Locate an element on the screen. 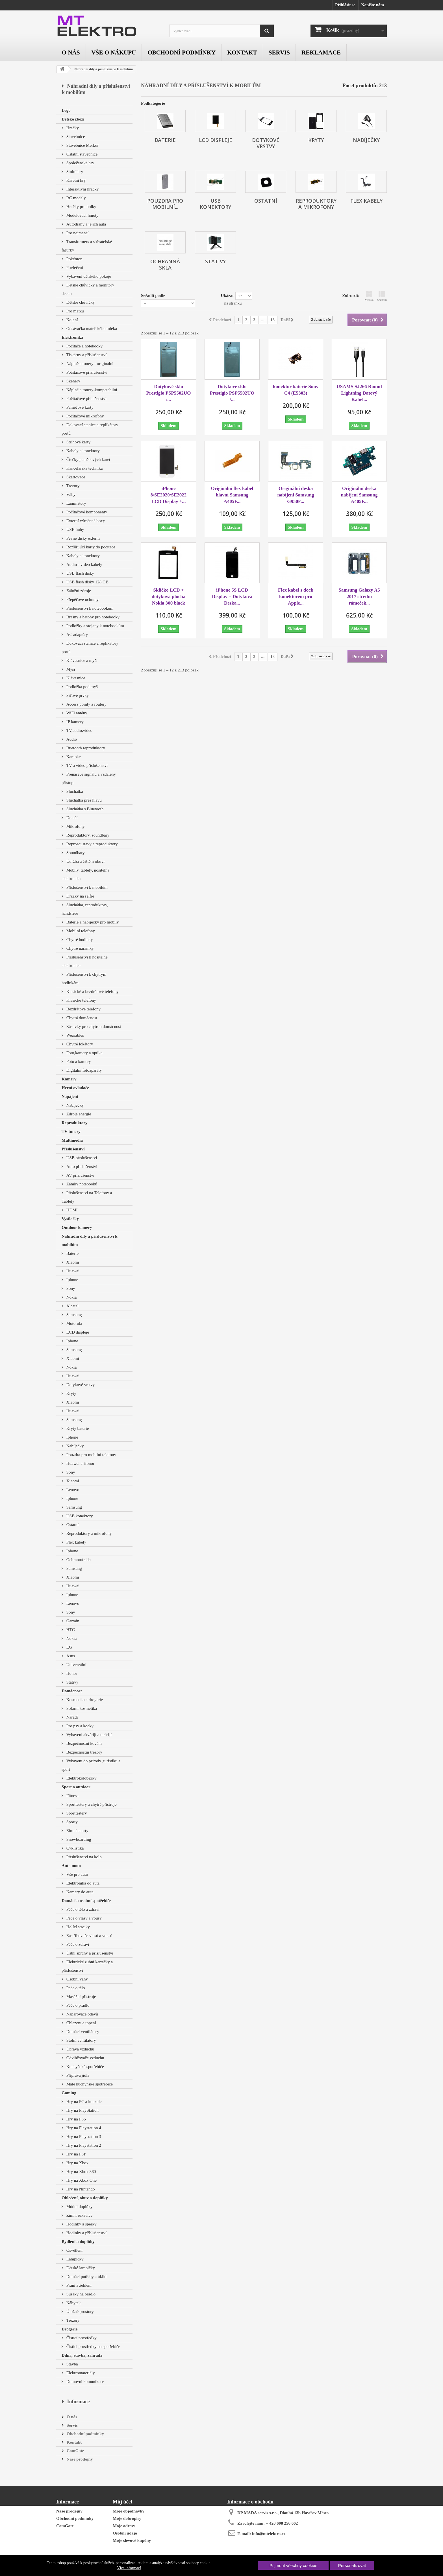 The height and width of the screenshot is (2576, 443). Hry na PlayStation is located at coordinates (82, 2110).